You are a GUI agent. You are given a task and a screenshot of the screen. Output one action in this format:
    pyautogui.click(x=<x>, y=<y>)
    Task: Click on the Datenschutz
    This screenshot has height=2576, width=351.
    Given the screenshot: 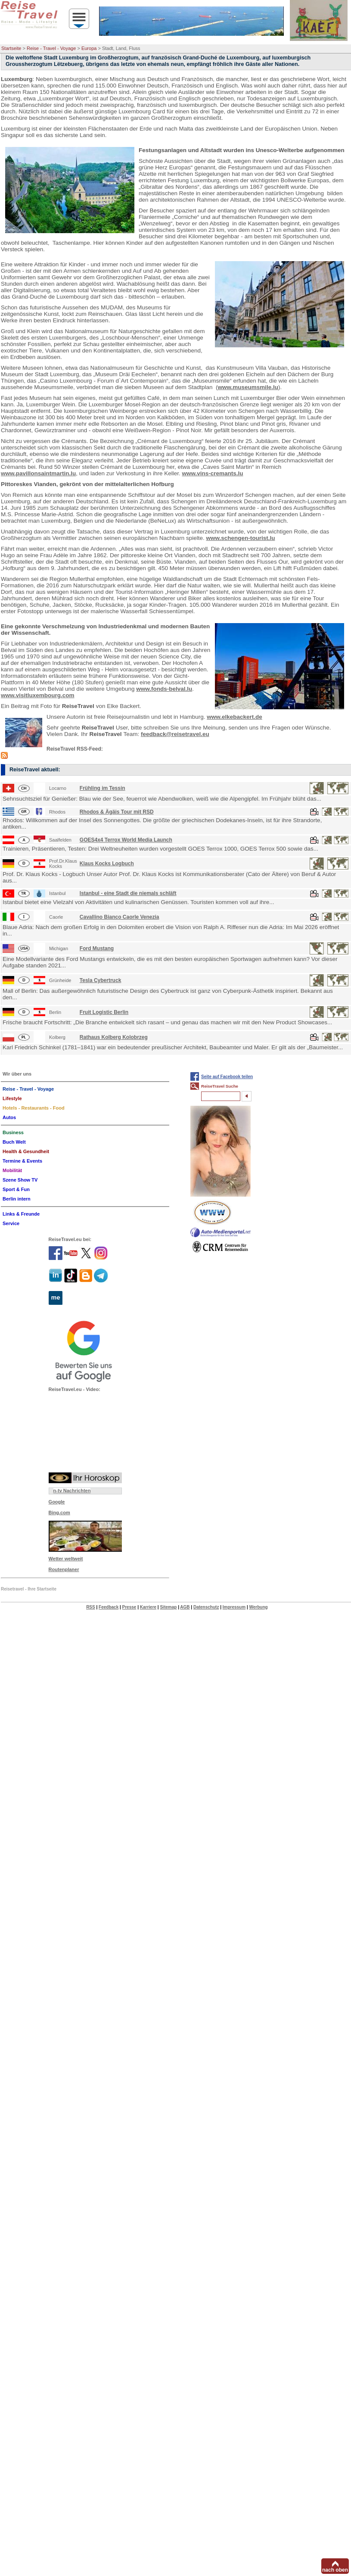 What is the action you would take?
    pyautogui.click(x=206, y=1607)
    